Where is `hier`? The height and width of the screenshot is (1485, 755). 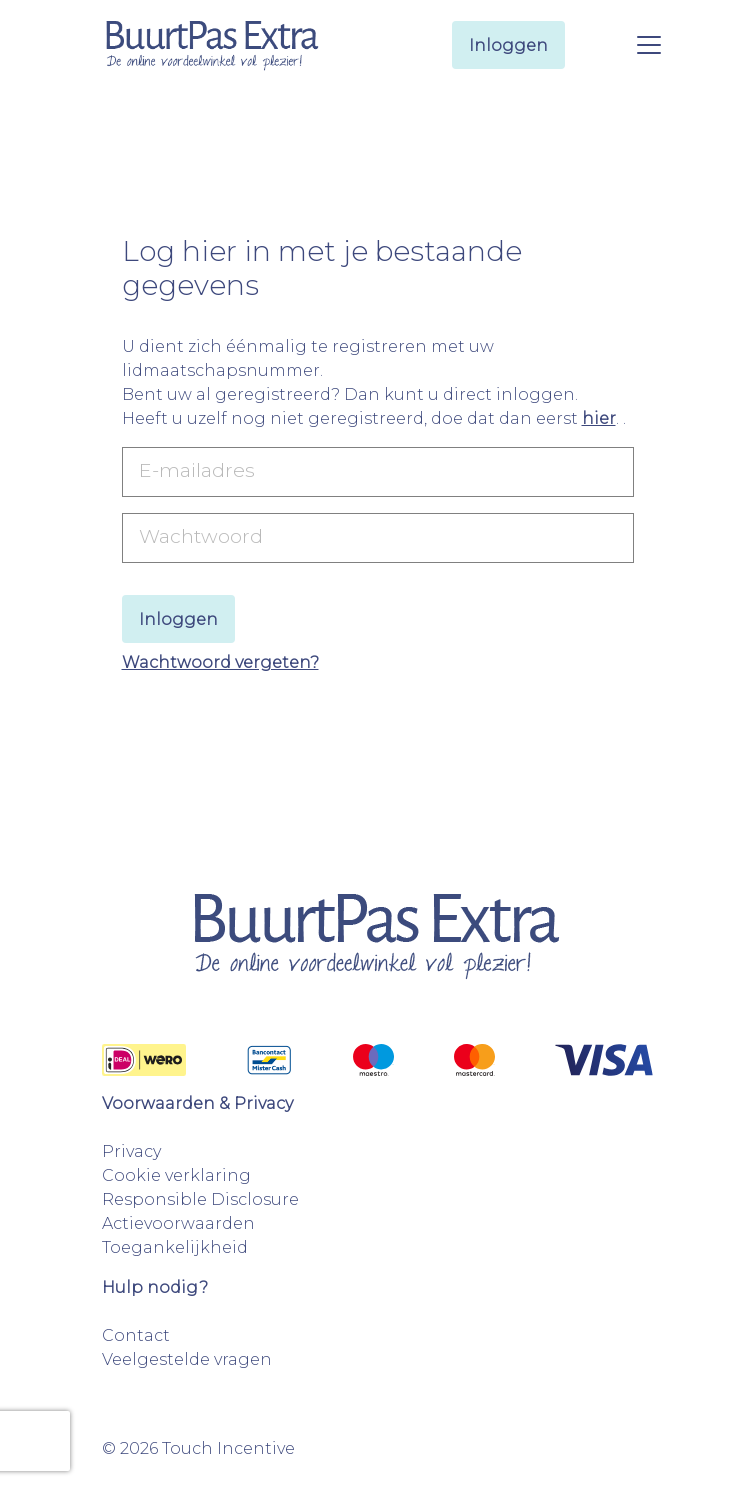
hier is located at coordinates (599, 418).